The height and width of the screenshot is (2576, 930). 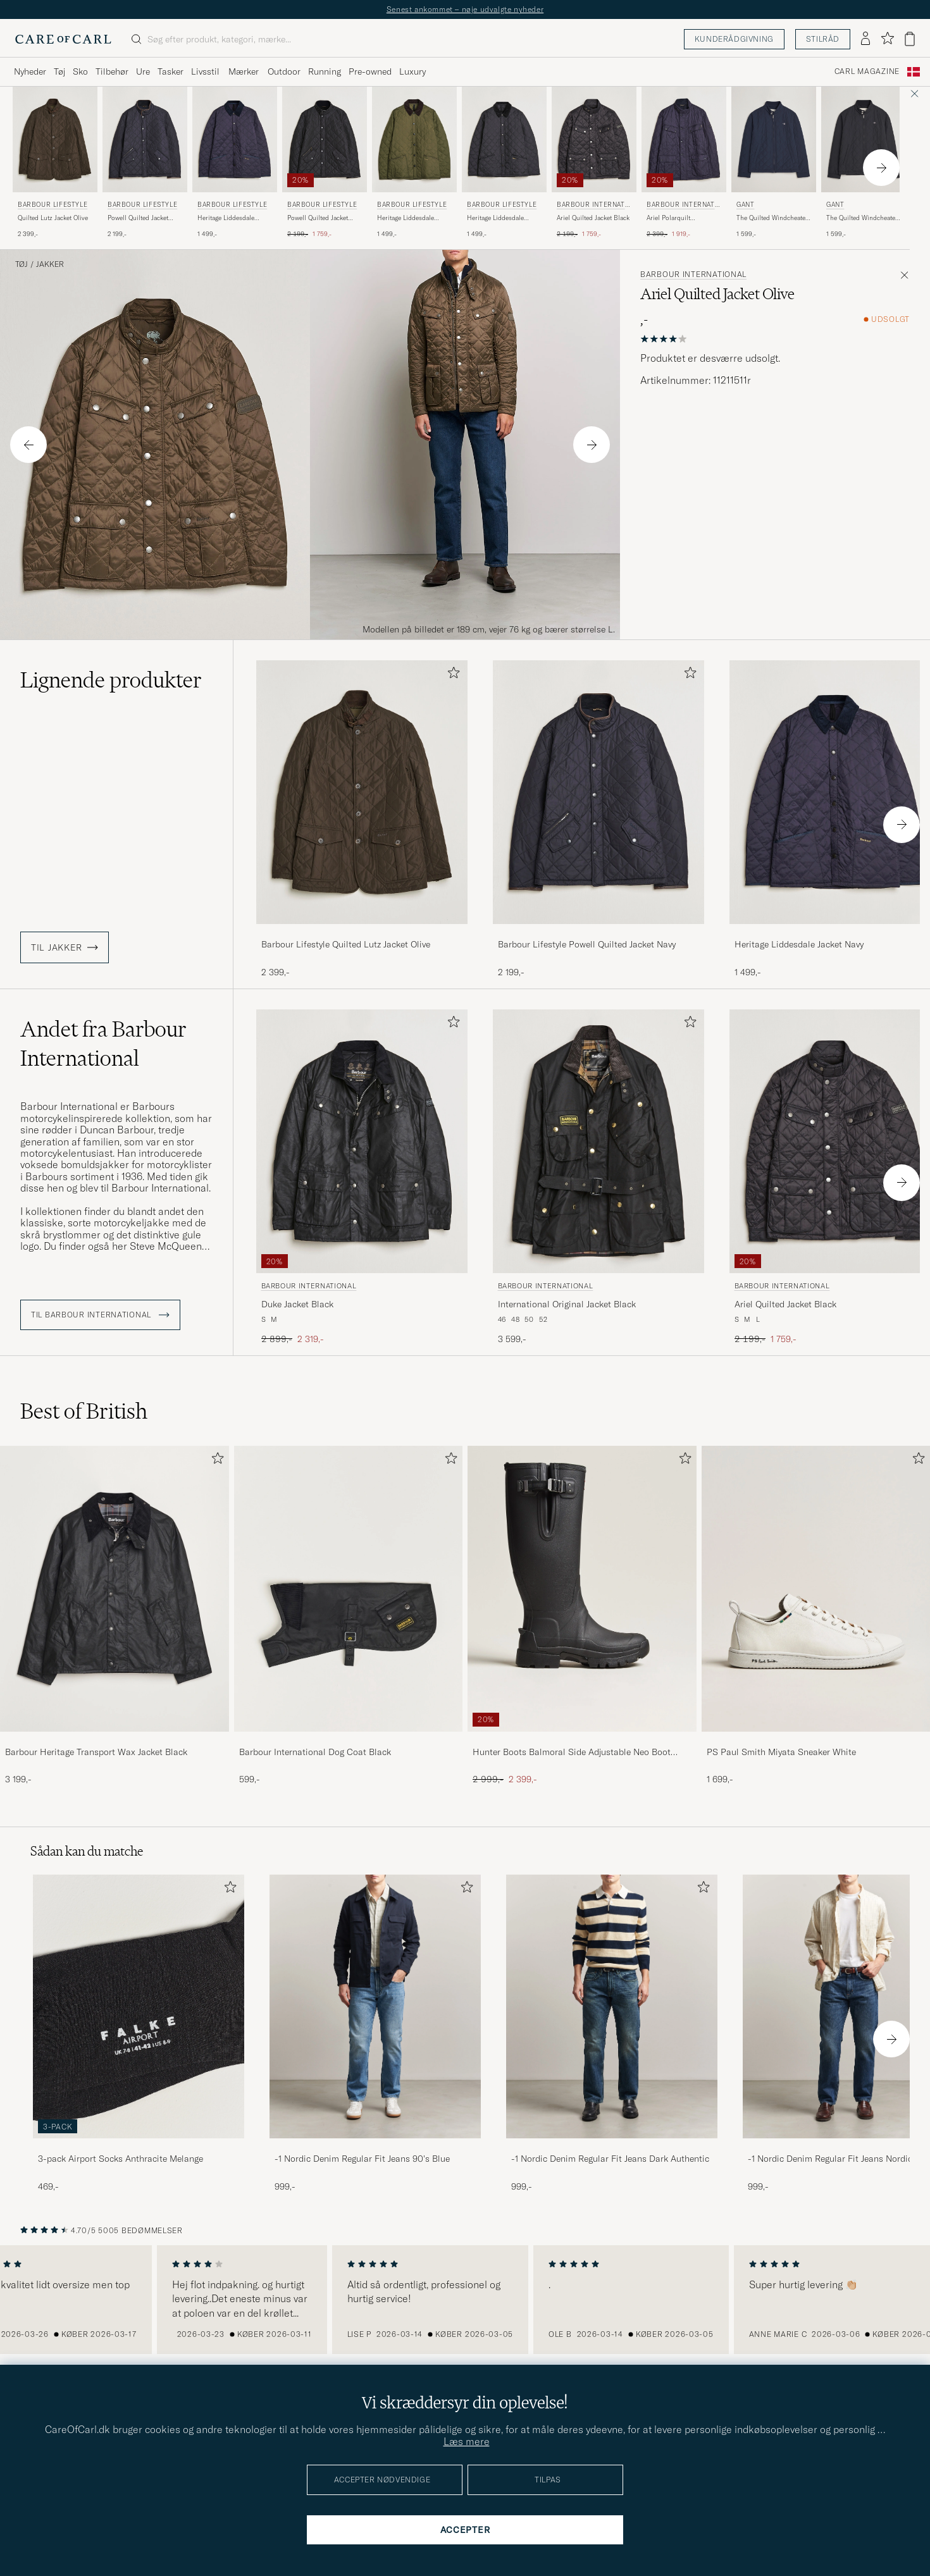 I want to click on [Log ind], so click(x=865, y=39).